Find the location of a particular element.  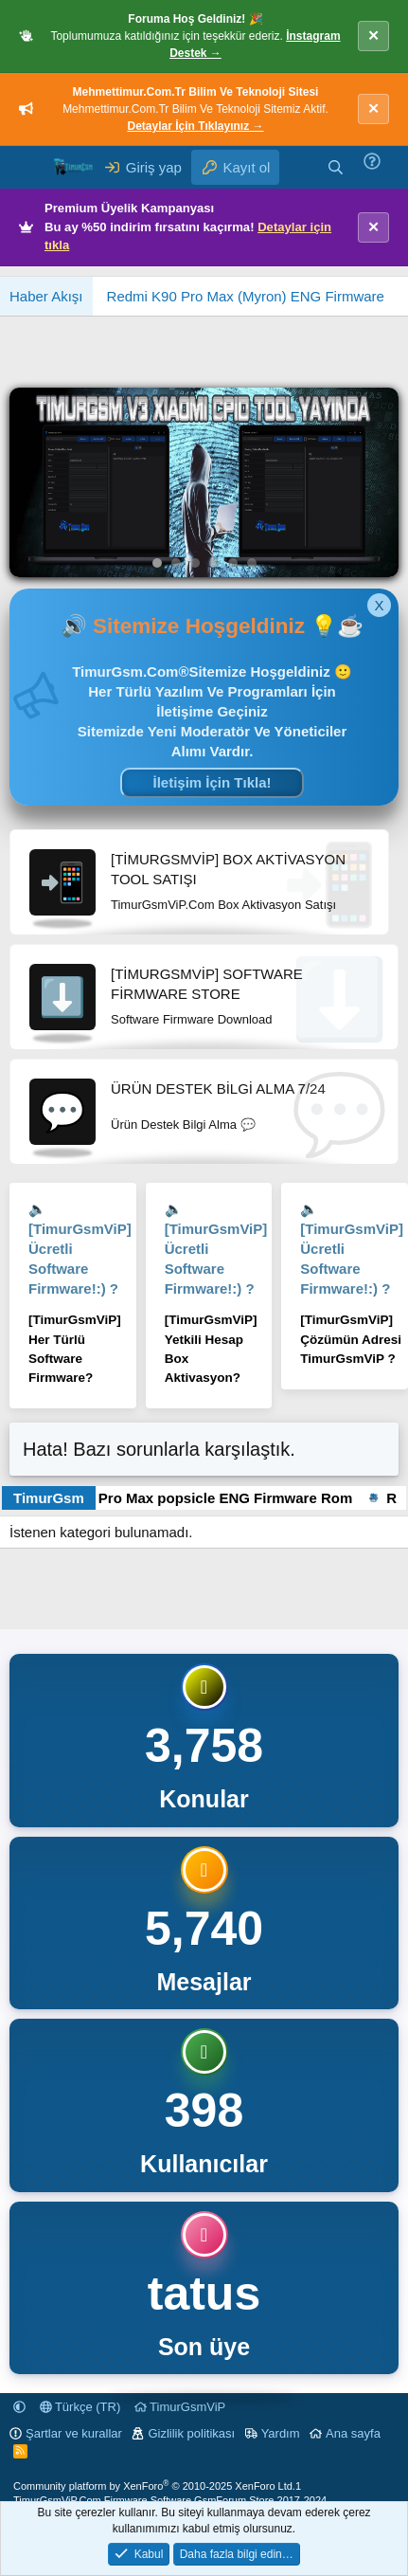

Türkçe (TR) is located at coordinates (80, 2407).